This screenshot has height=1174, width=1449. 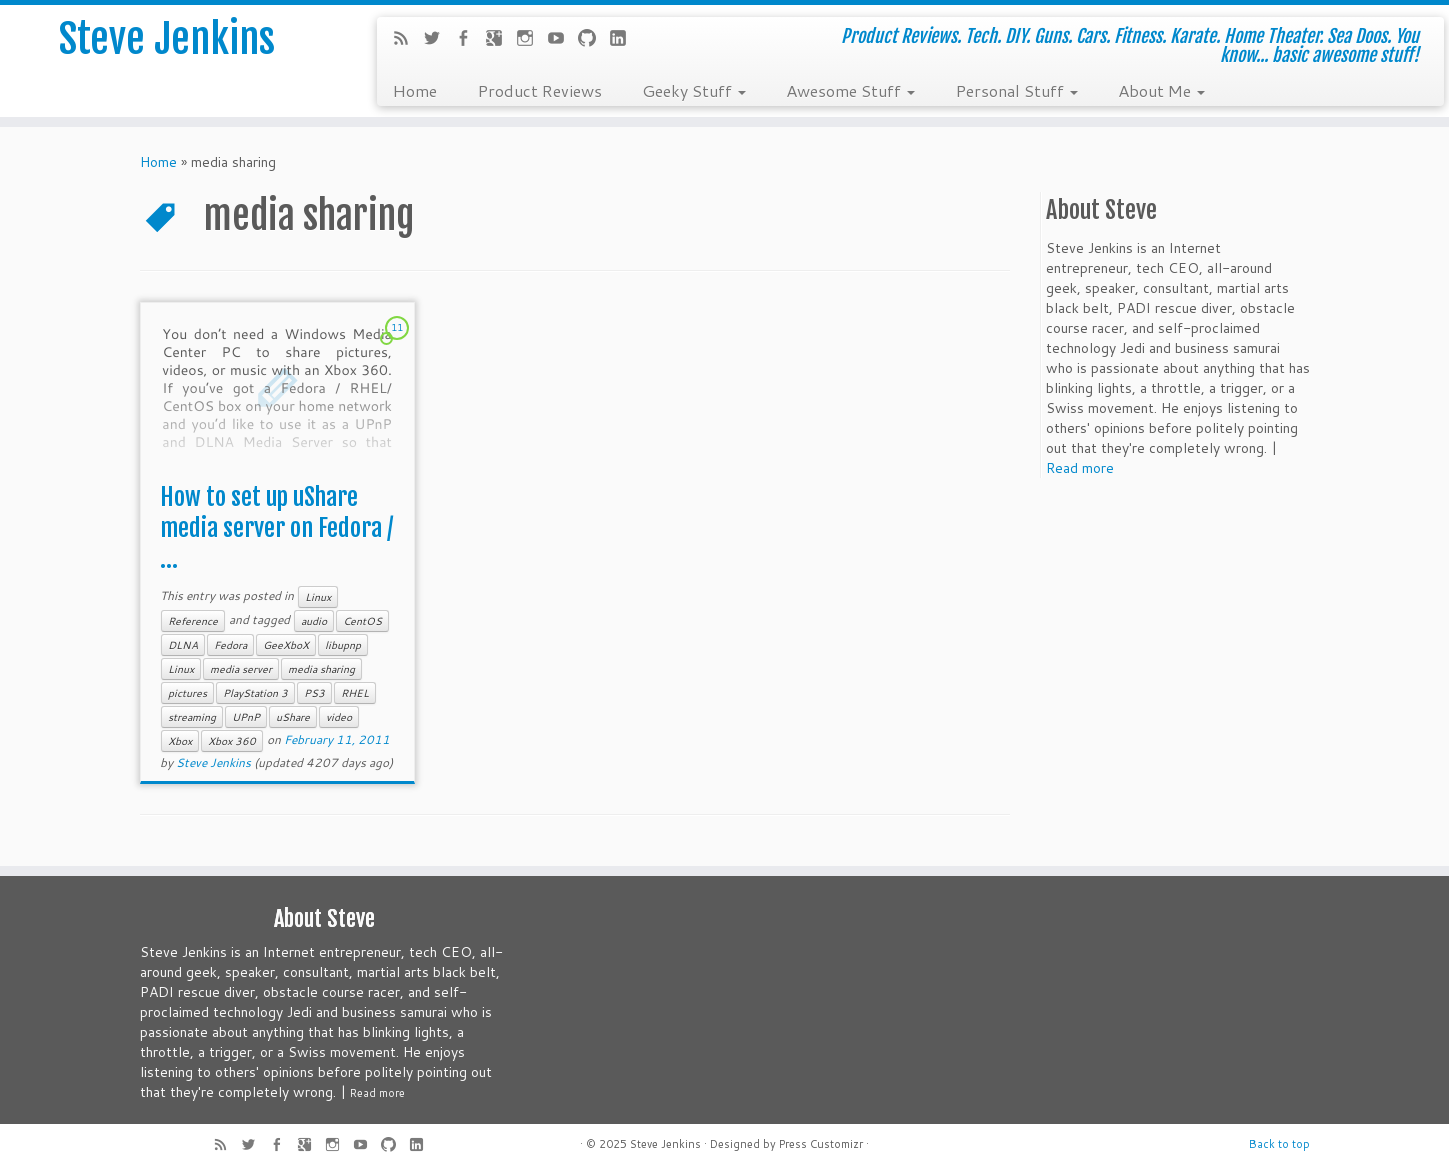 I want to click on How to set up uShare media server on Fedora / ..., so click(x=276, y=528).